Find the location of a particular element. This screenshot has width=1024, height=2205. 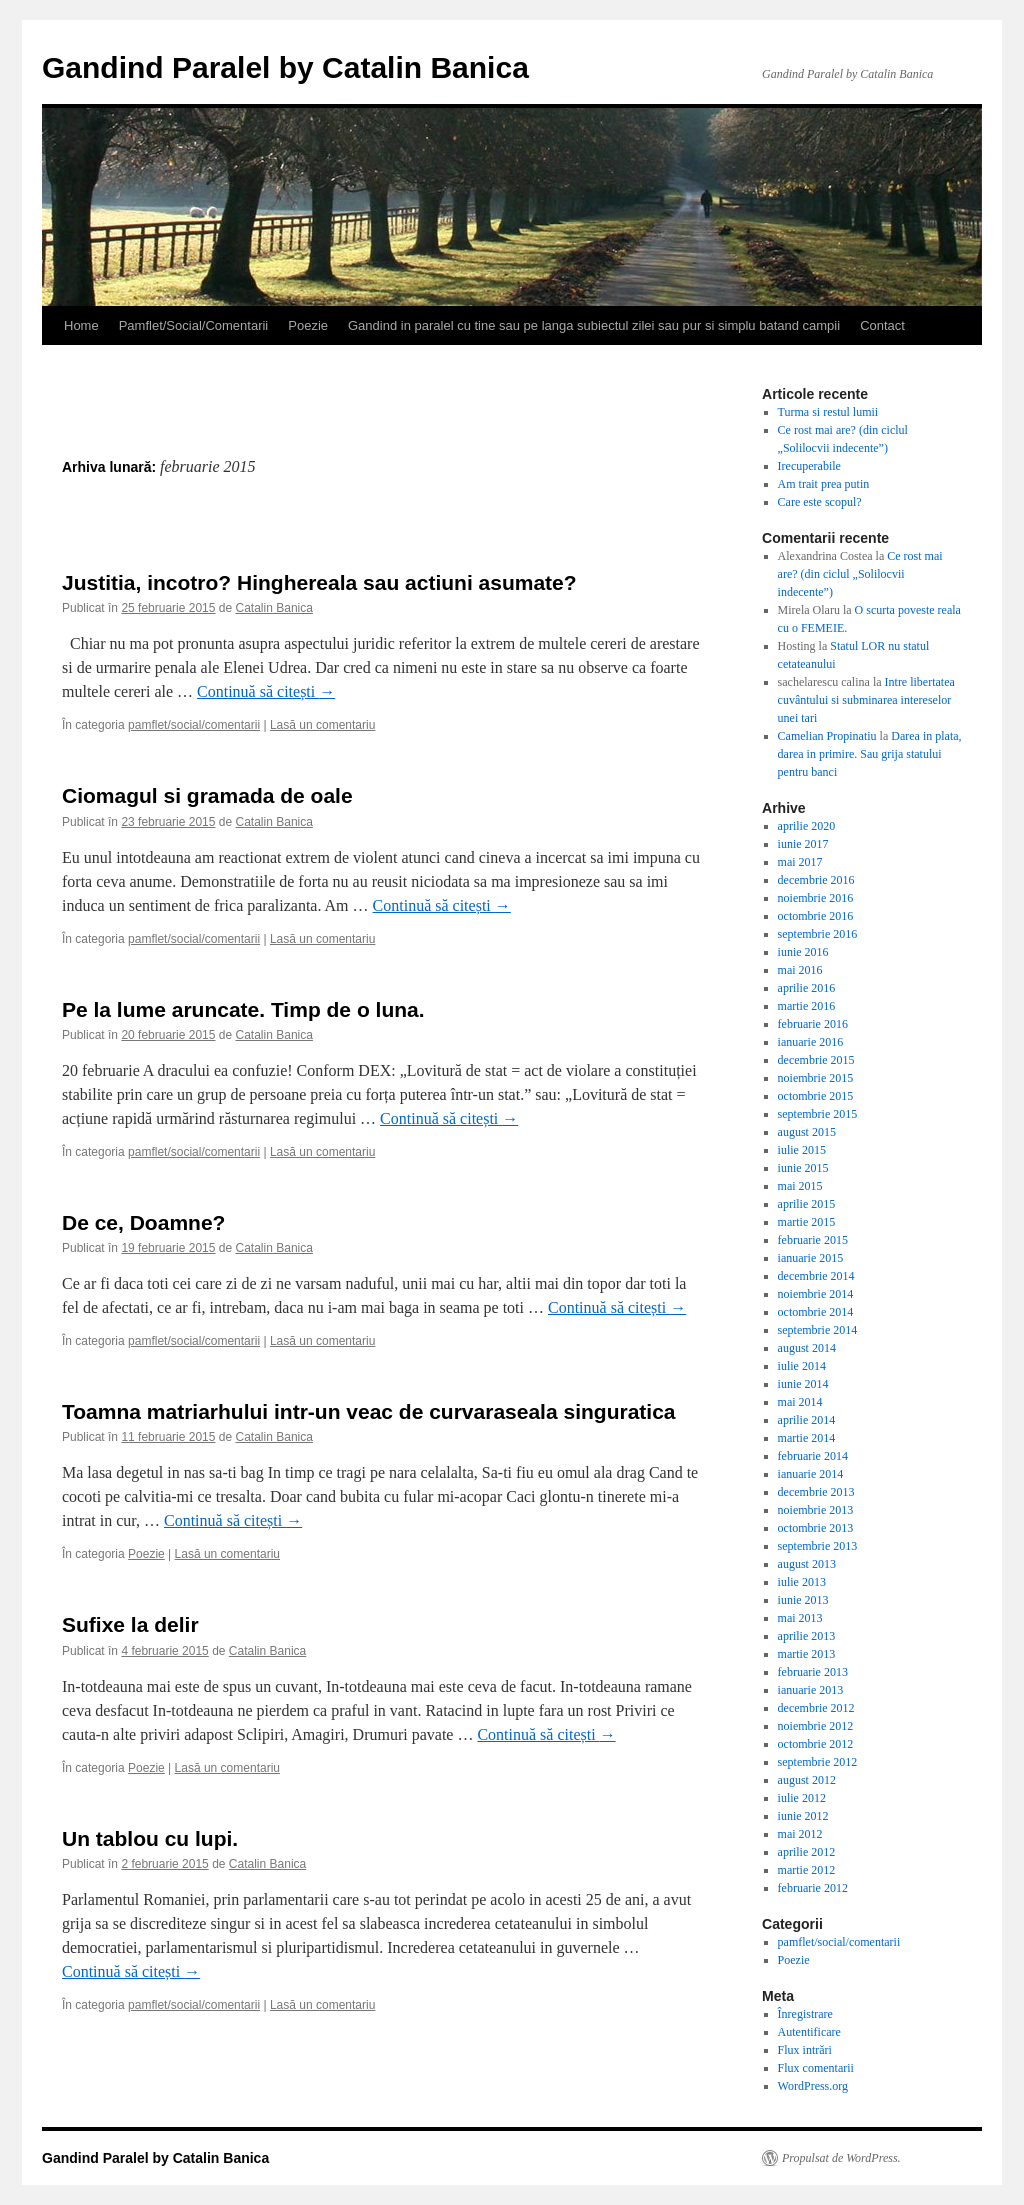

septembrie 2015 is located at coordinates (818, 1114).